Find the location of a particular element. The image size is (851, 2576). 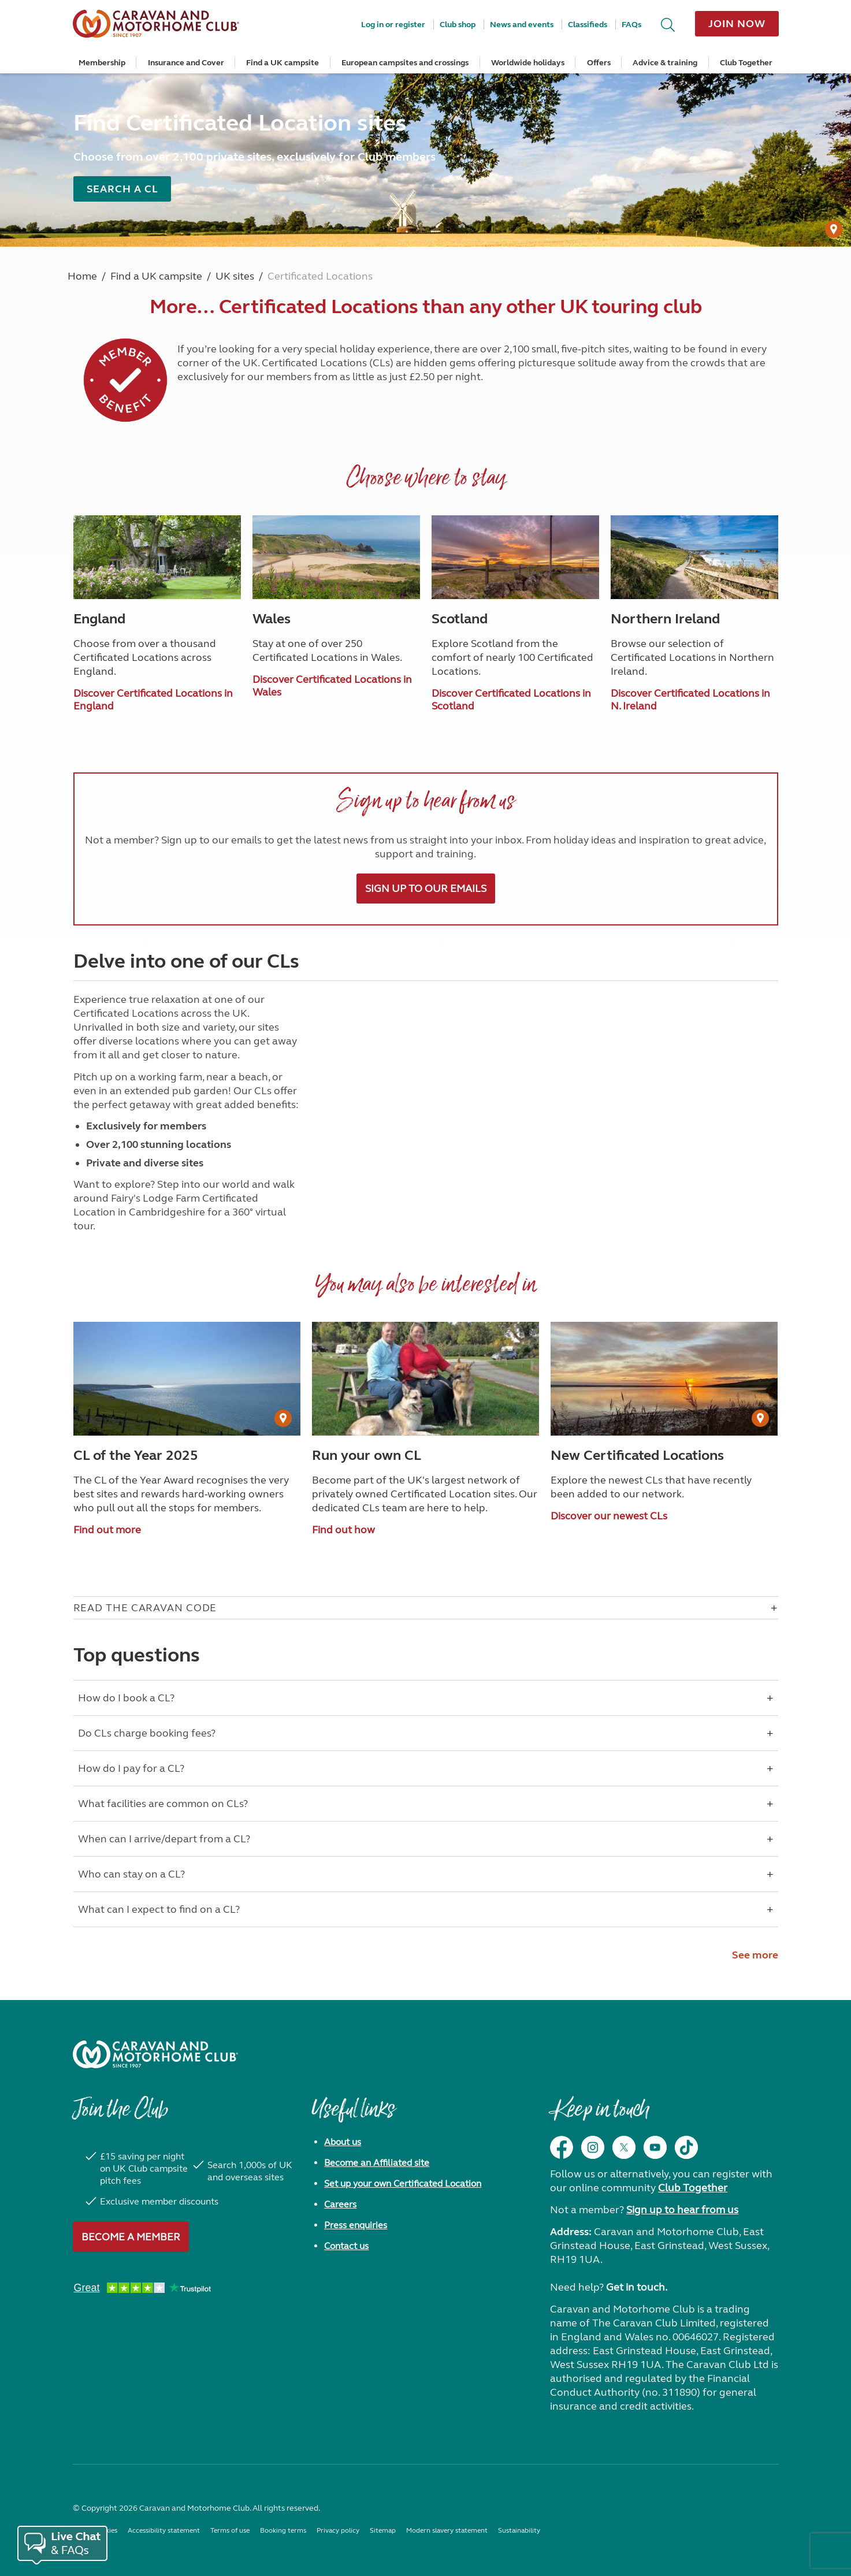

Sitemap is located at coordinates (383, 2530).